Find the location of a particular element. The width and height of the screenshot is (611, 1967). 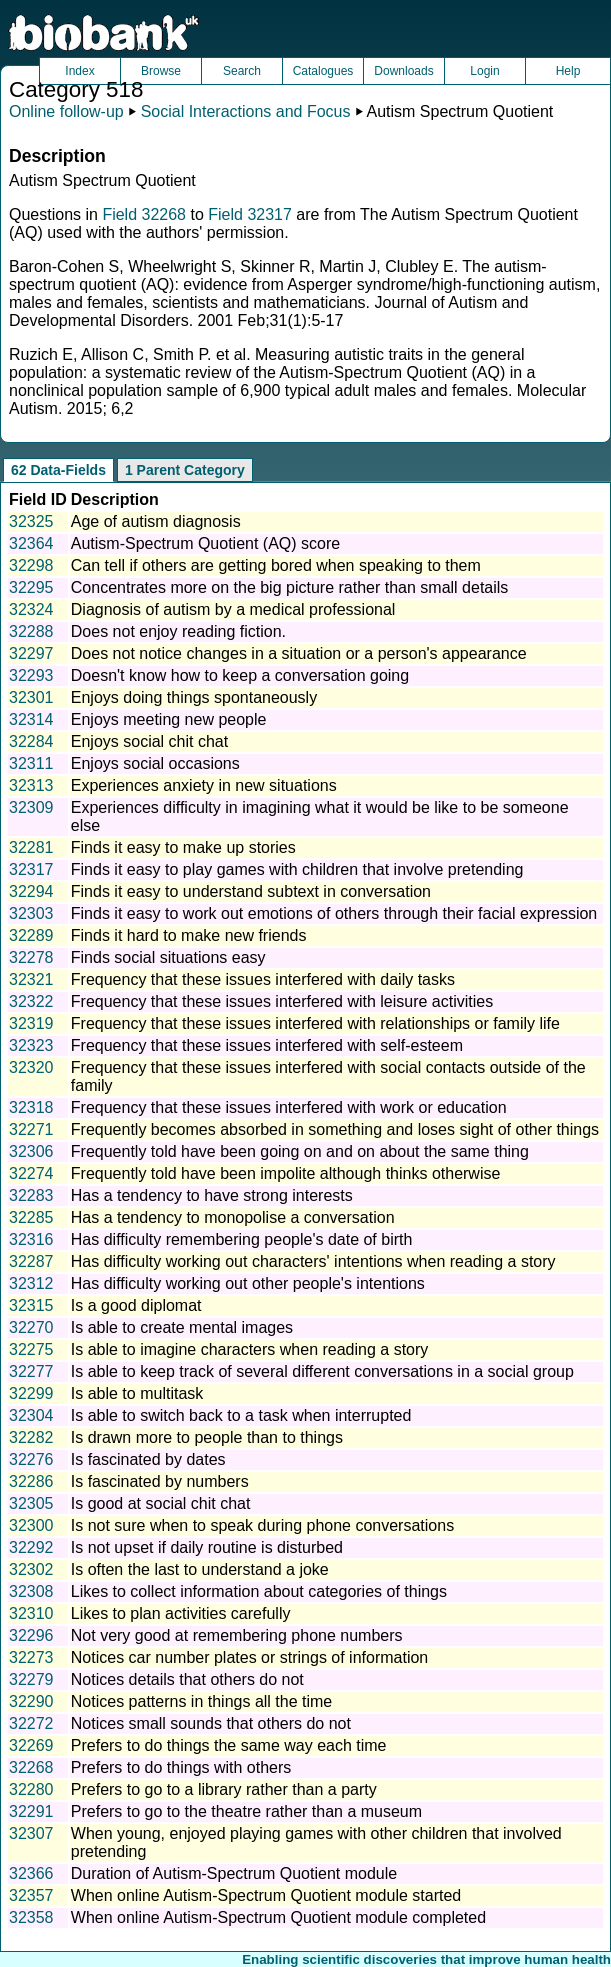

32287 is located at coordinates (31, 1261).